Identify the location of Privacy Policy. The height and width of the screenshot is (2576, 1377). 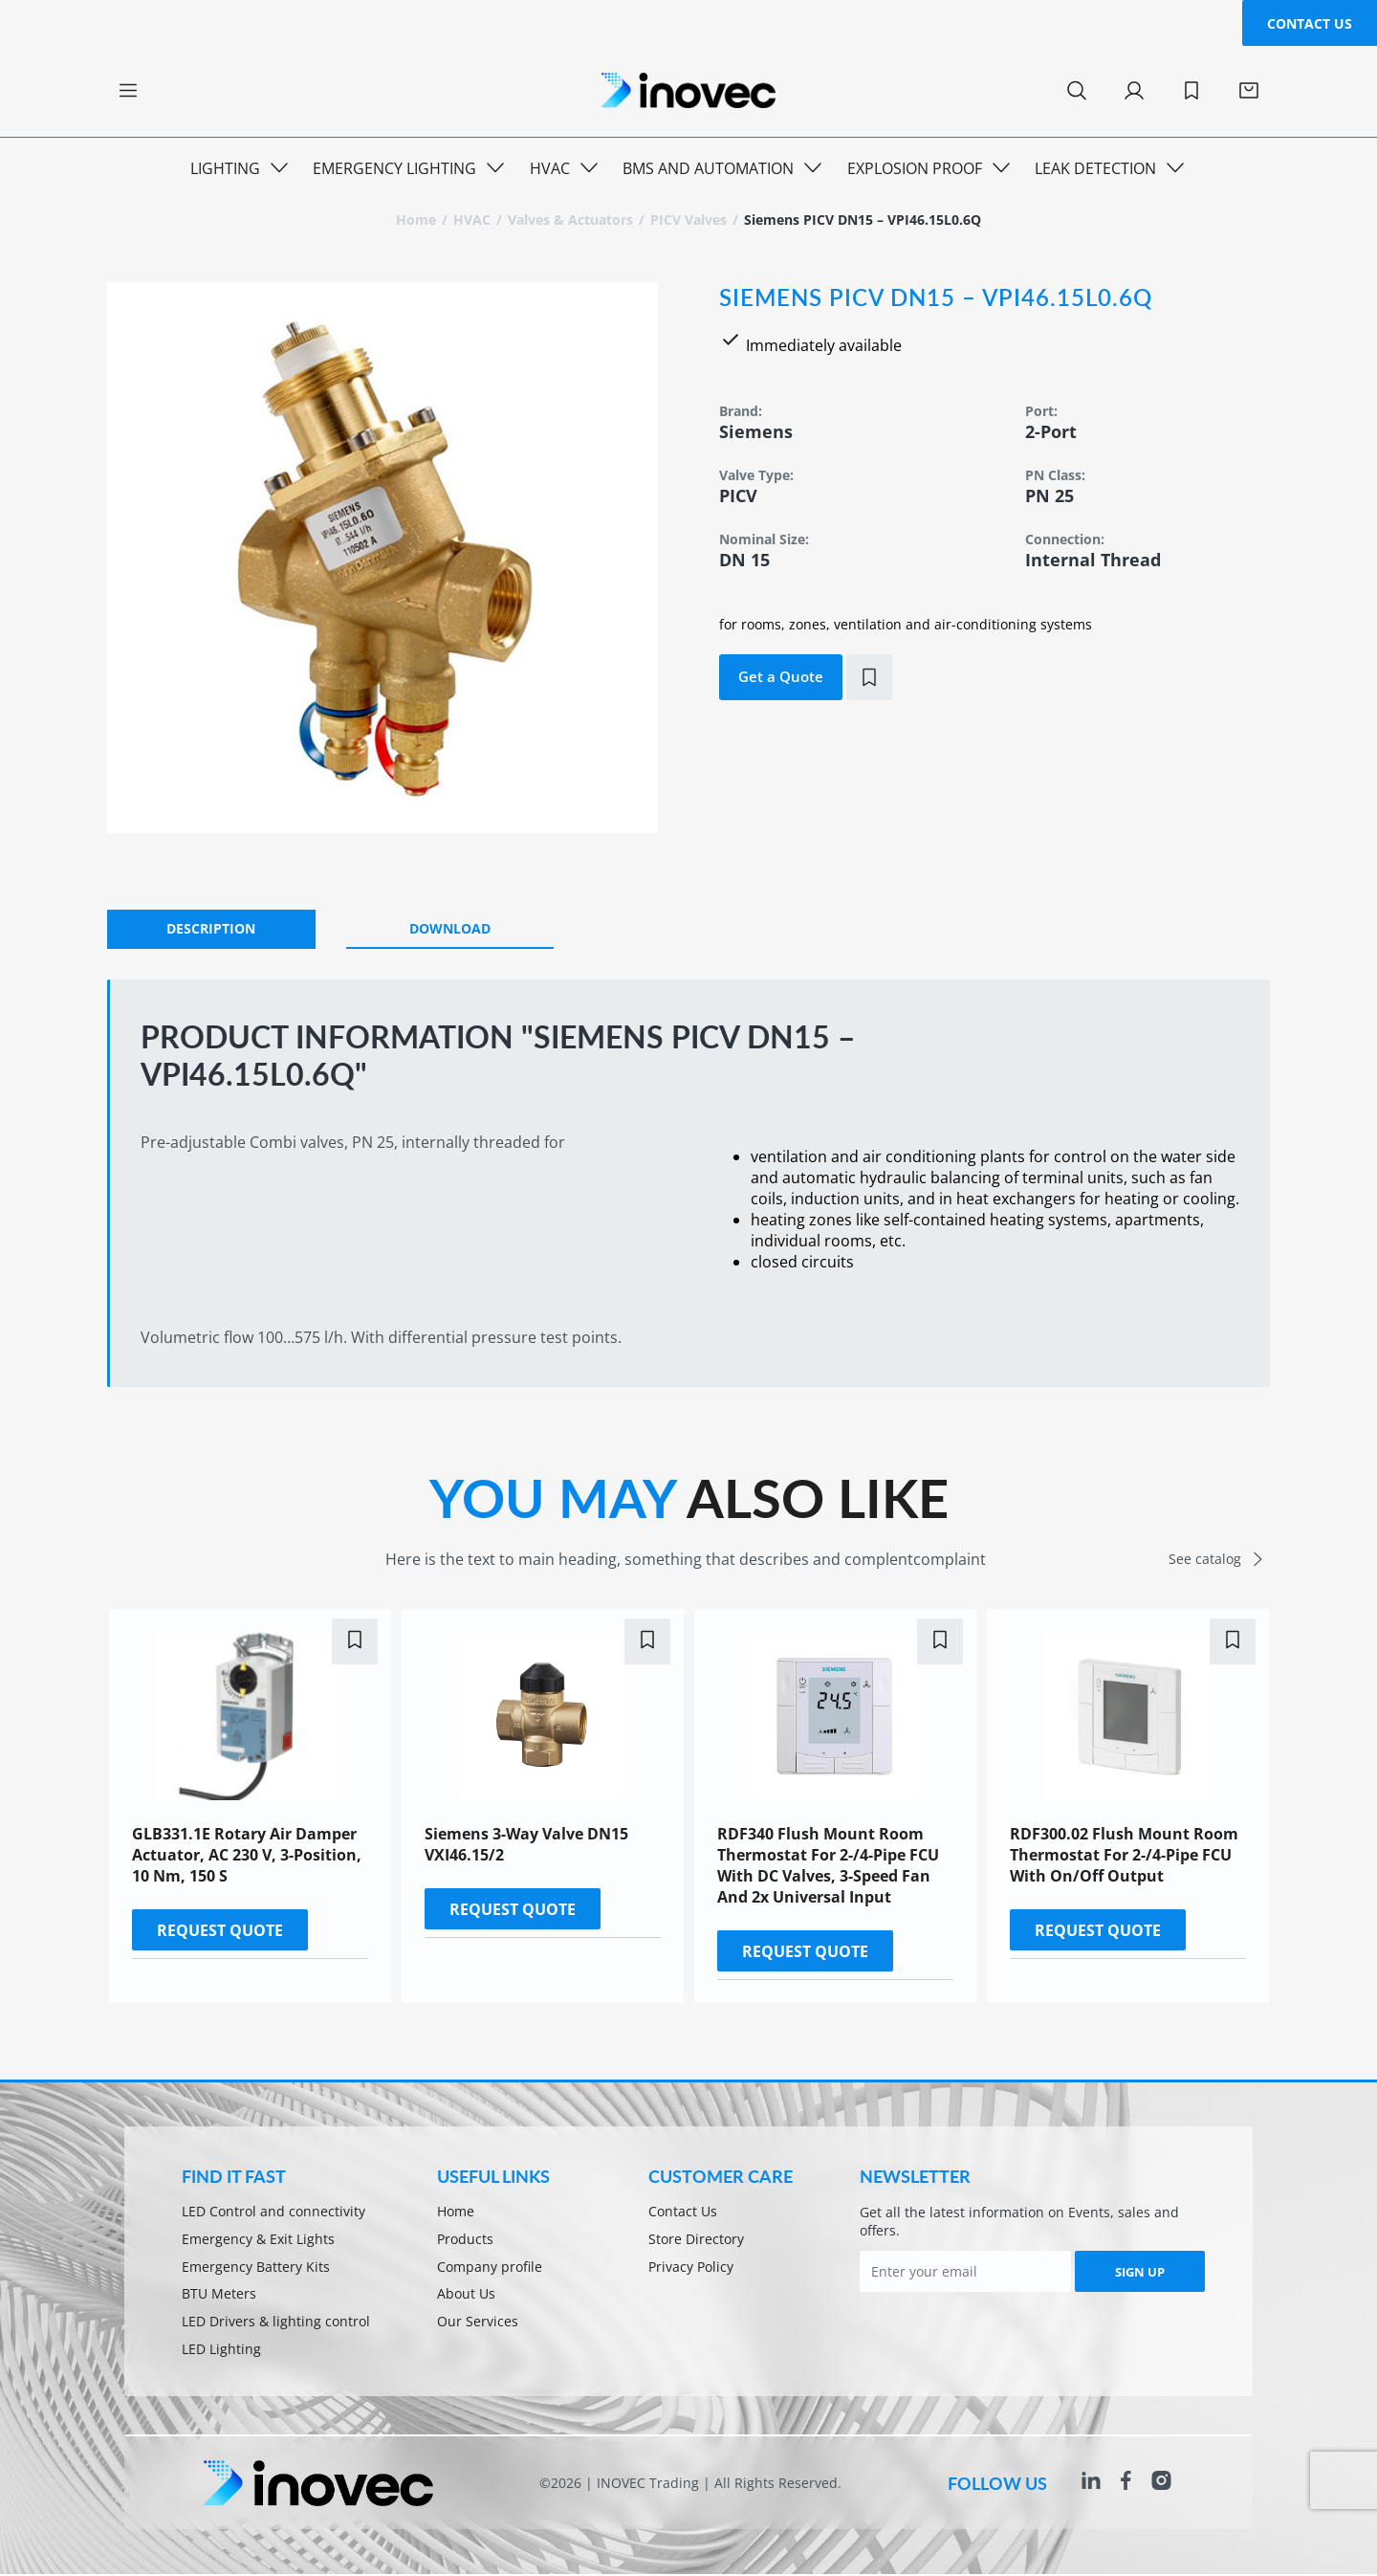
(690, 2267).